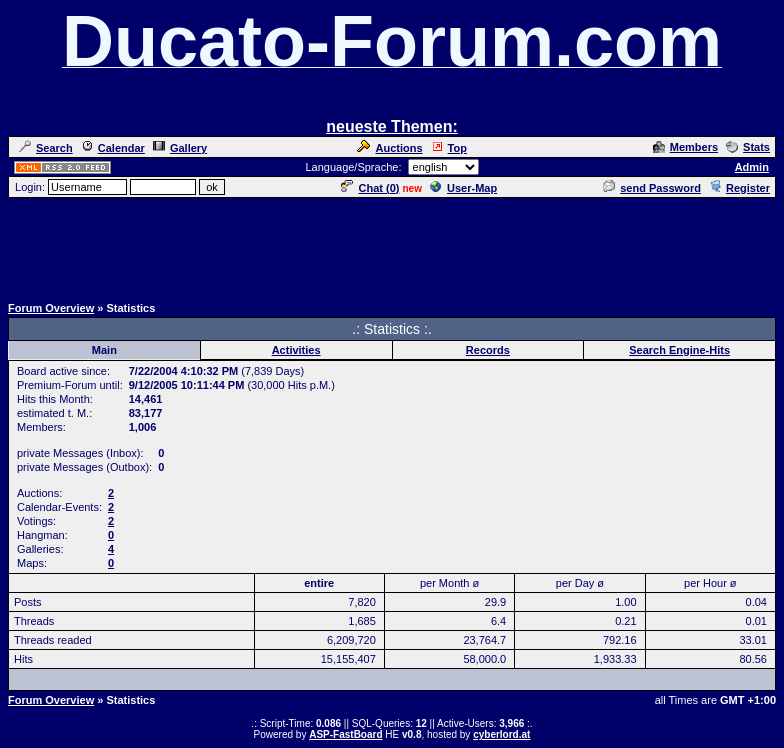 Image resolution: width=784 pixels, height=748 pixels. I want to click on [Advertisement], so click(392, 245).